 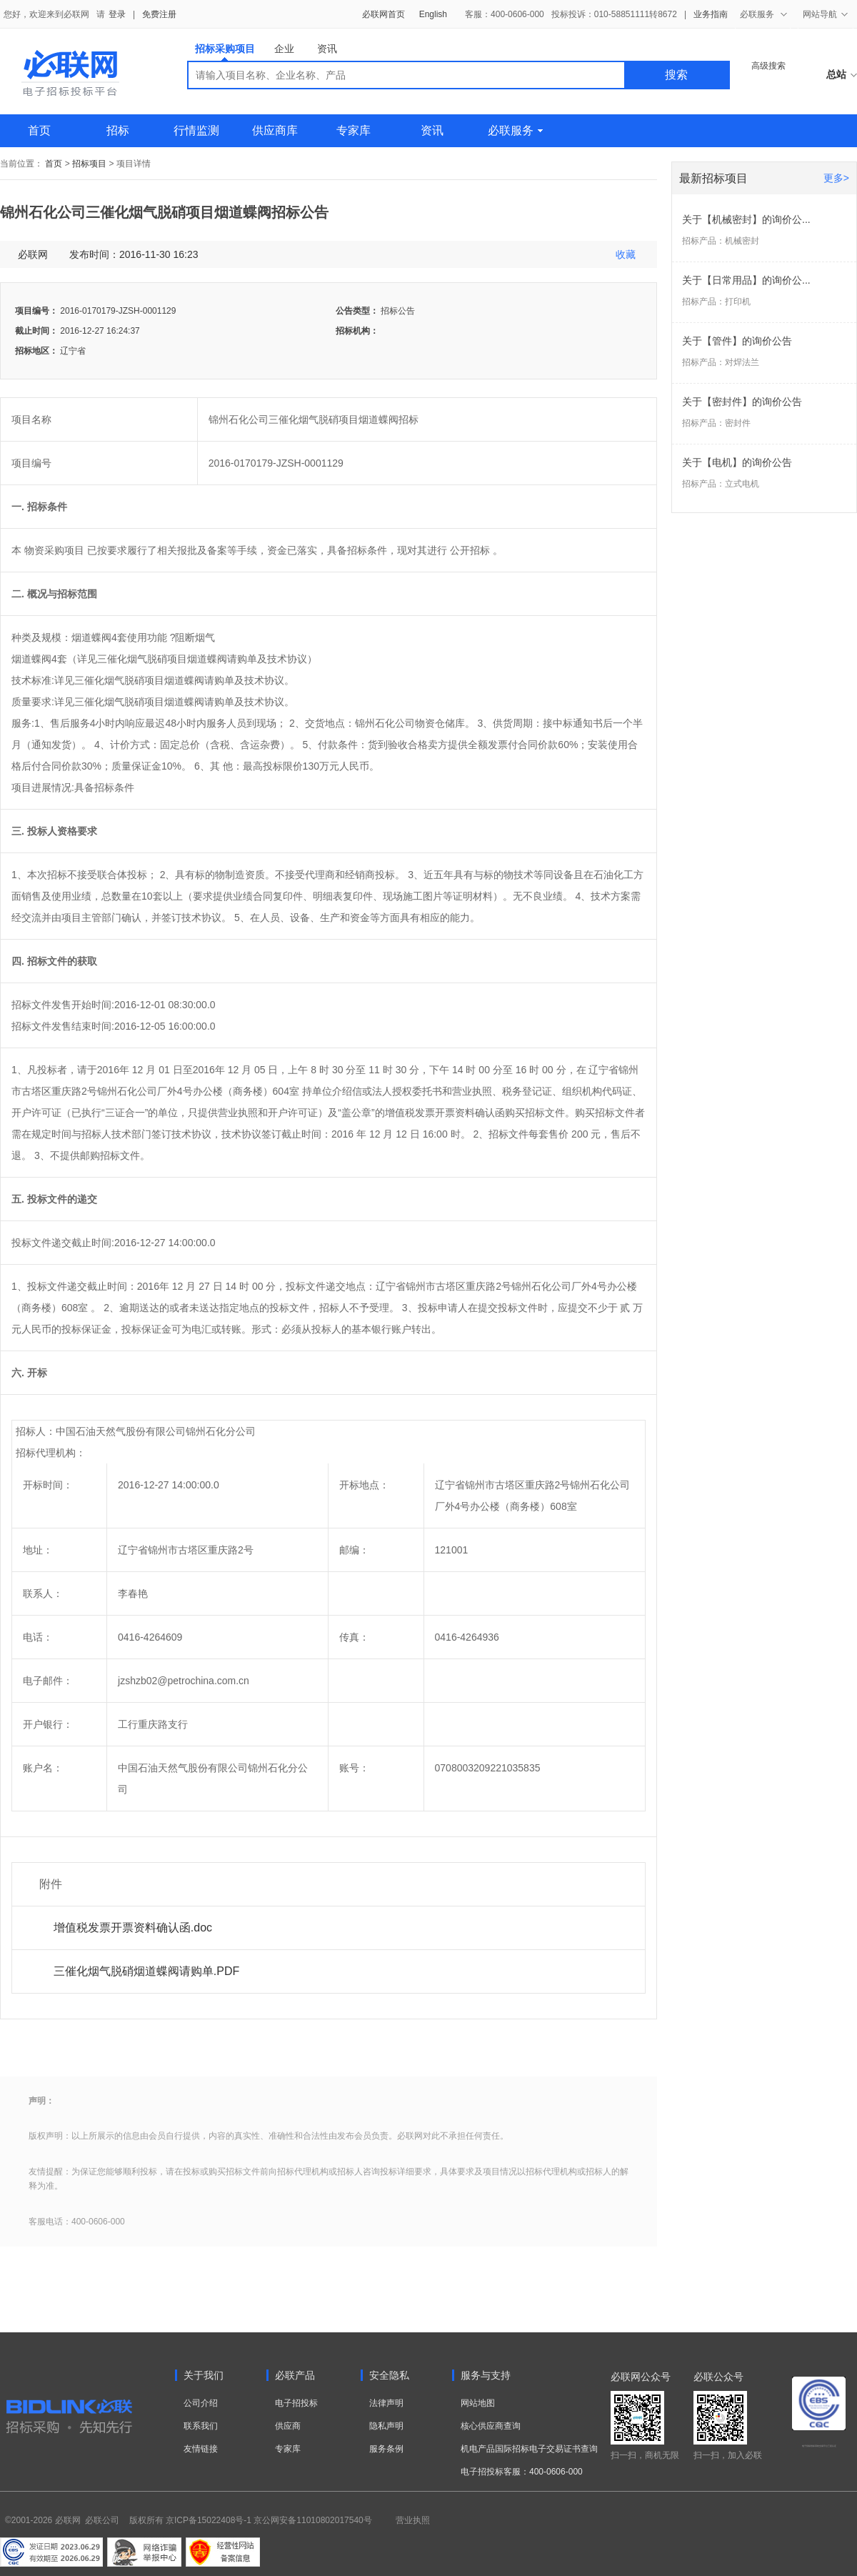 I want to click on 关于【密封件】的询价公告, so click(x=742, y=401).